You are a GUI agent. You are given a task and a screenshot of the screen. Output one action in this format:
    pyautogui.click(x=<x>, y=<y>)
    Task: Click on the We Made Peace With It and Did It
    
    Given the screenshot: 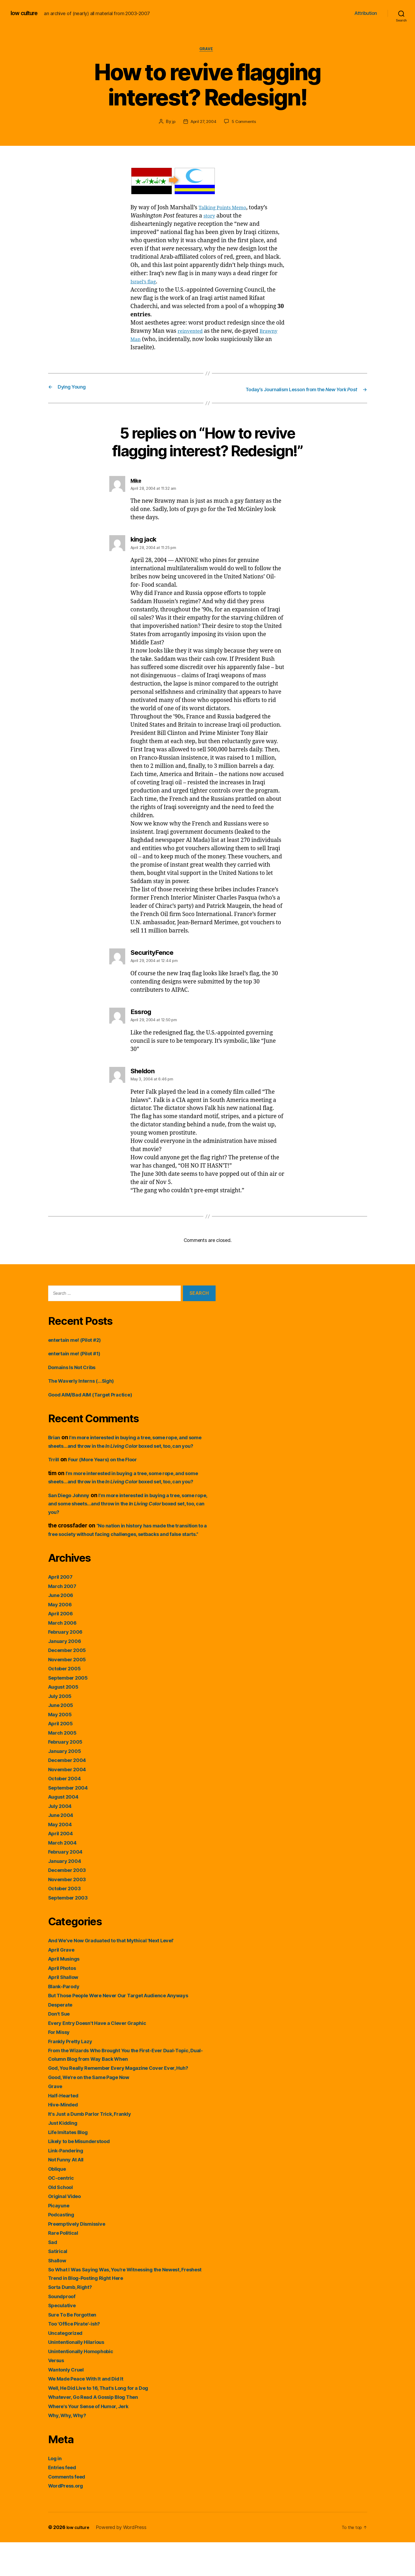 What is the action you would take?
    pyautogui.click(x=92, y=2412)
    